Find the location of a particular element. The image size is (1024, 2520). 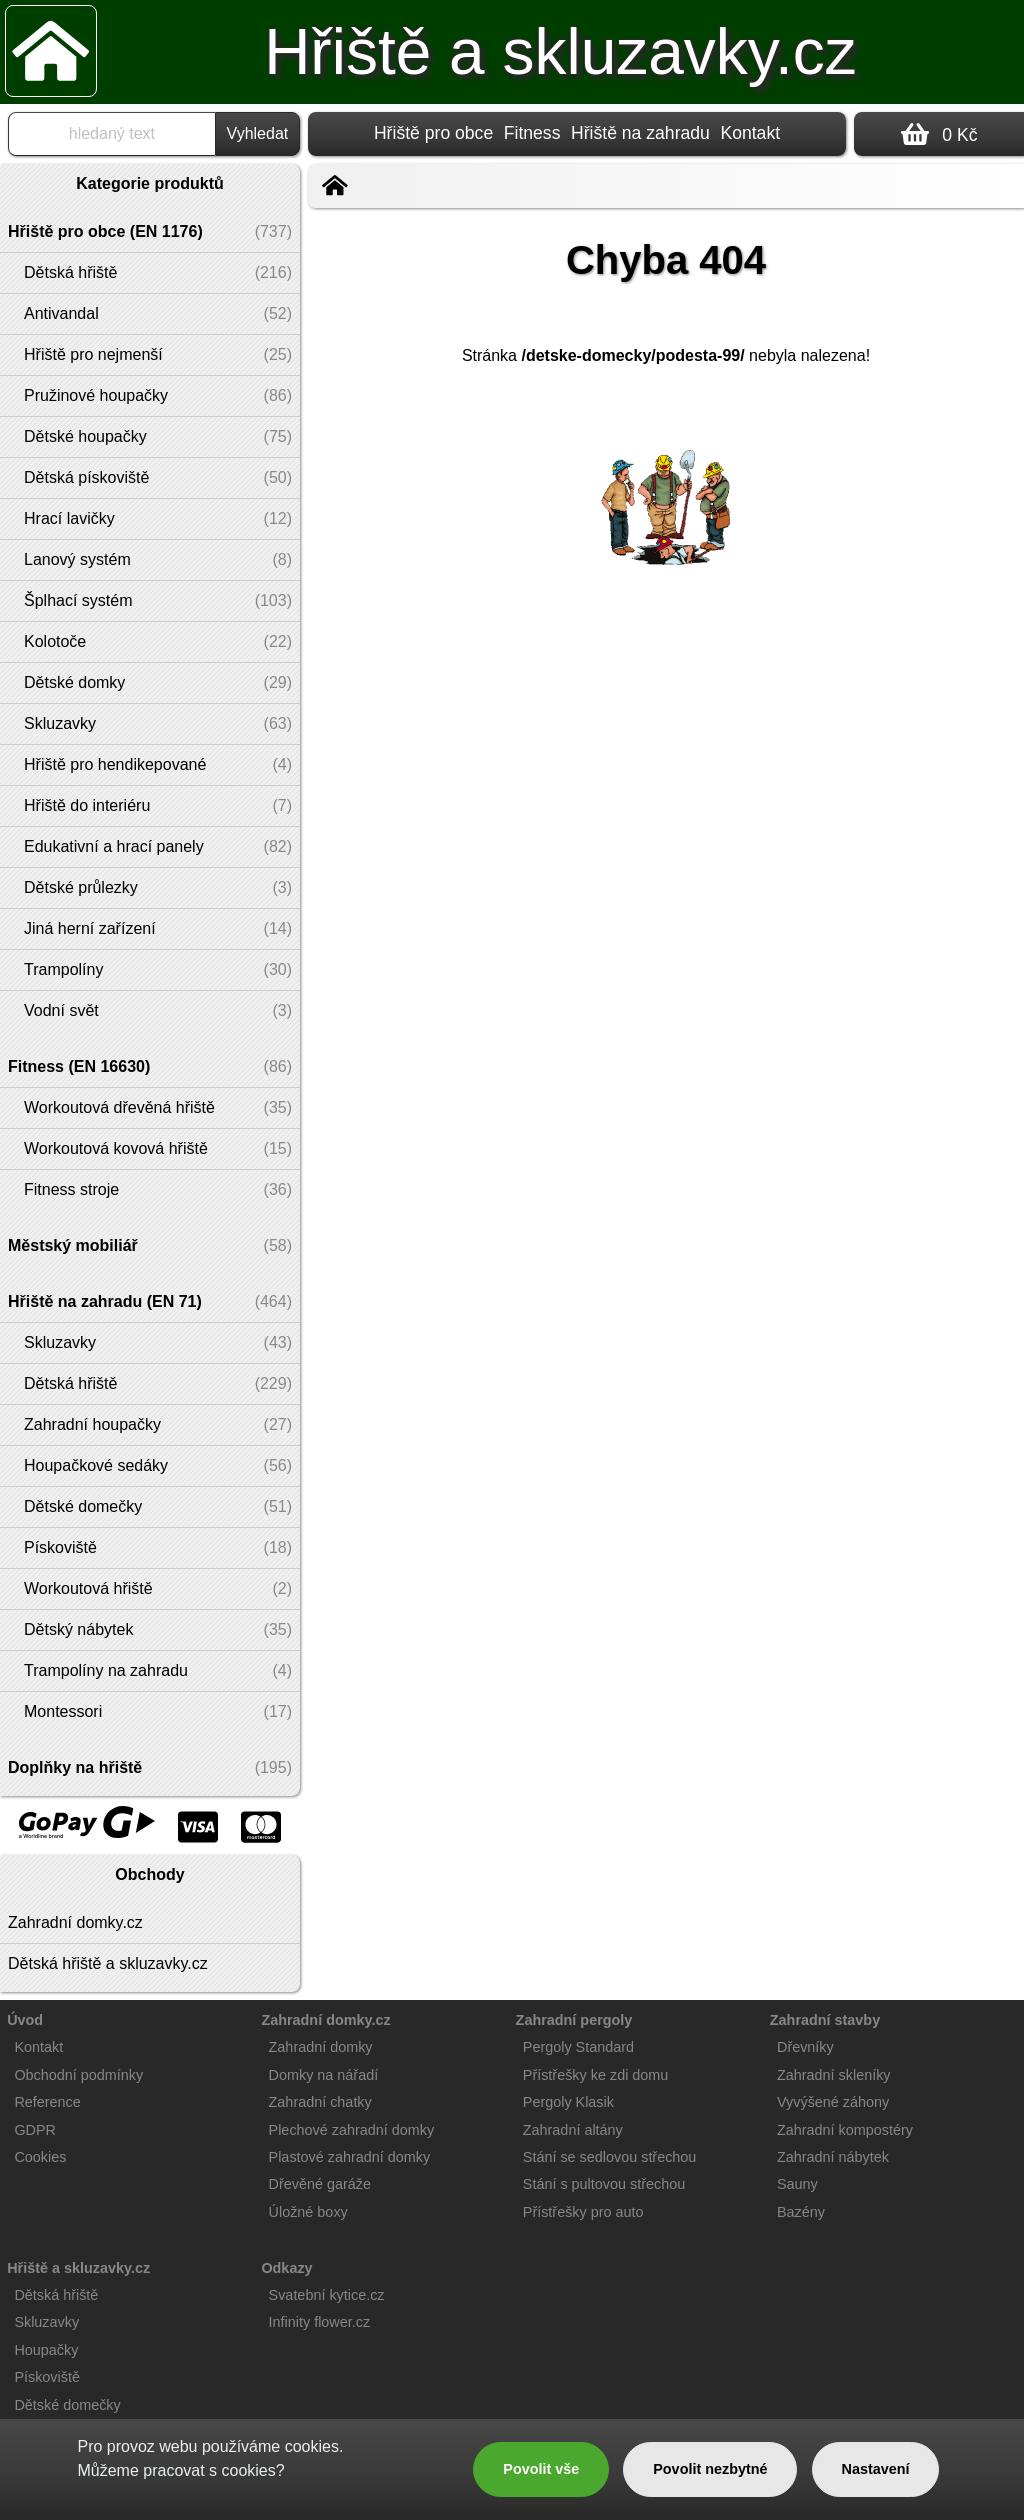

Skluzavky is located at coordinates (46, 2322).